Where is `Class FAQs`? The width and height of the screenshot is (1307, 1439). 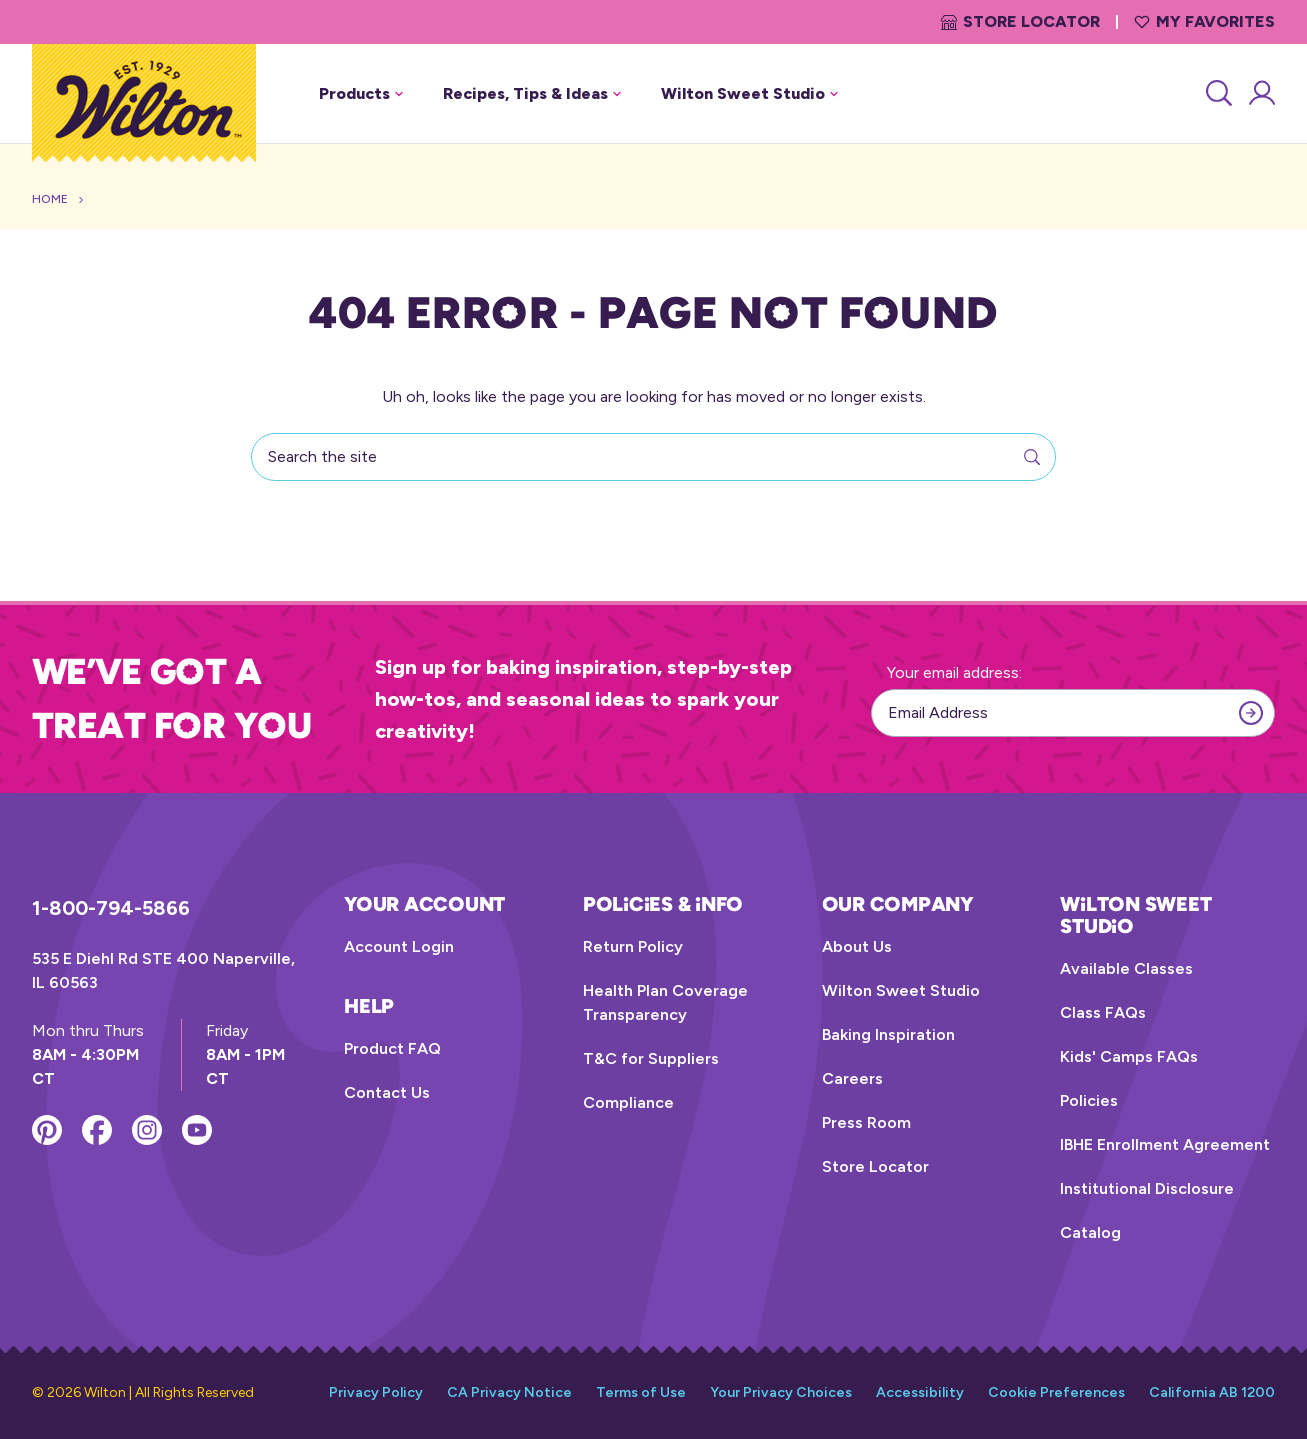
Class FAQs is located at coordinates (1103, 1012).